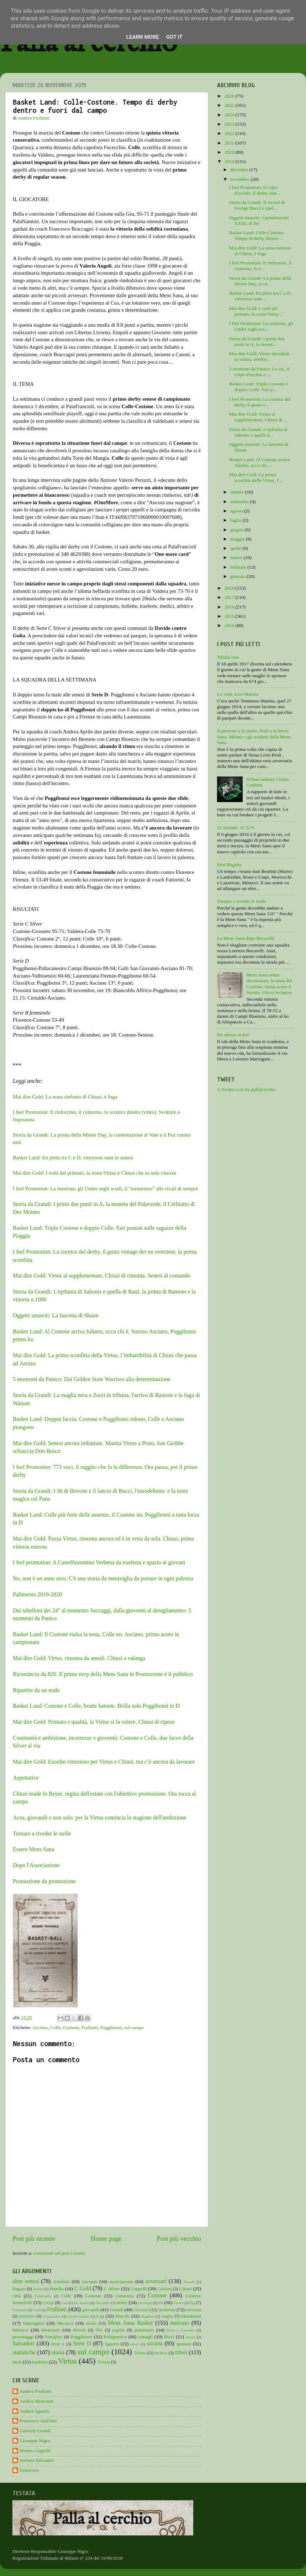 The height and width of the screenshot is (2576, 306). I want to click on avversari, so click(155, 2281).